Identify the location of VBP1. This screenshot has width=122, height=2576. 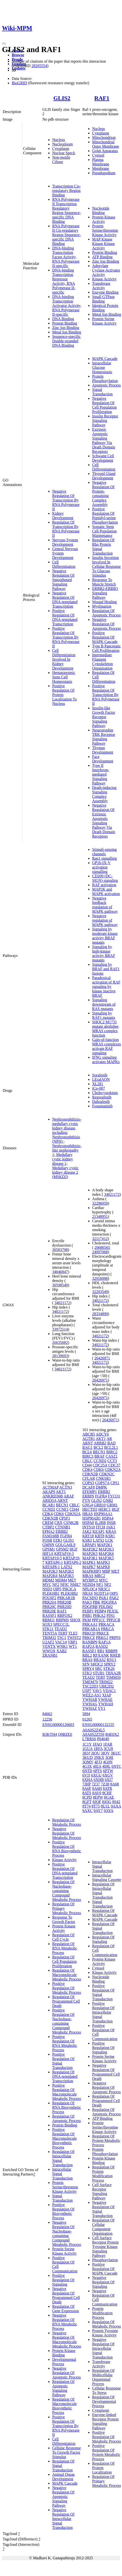
(72, 1642).